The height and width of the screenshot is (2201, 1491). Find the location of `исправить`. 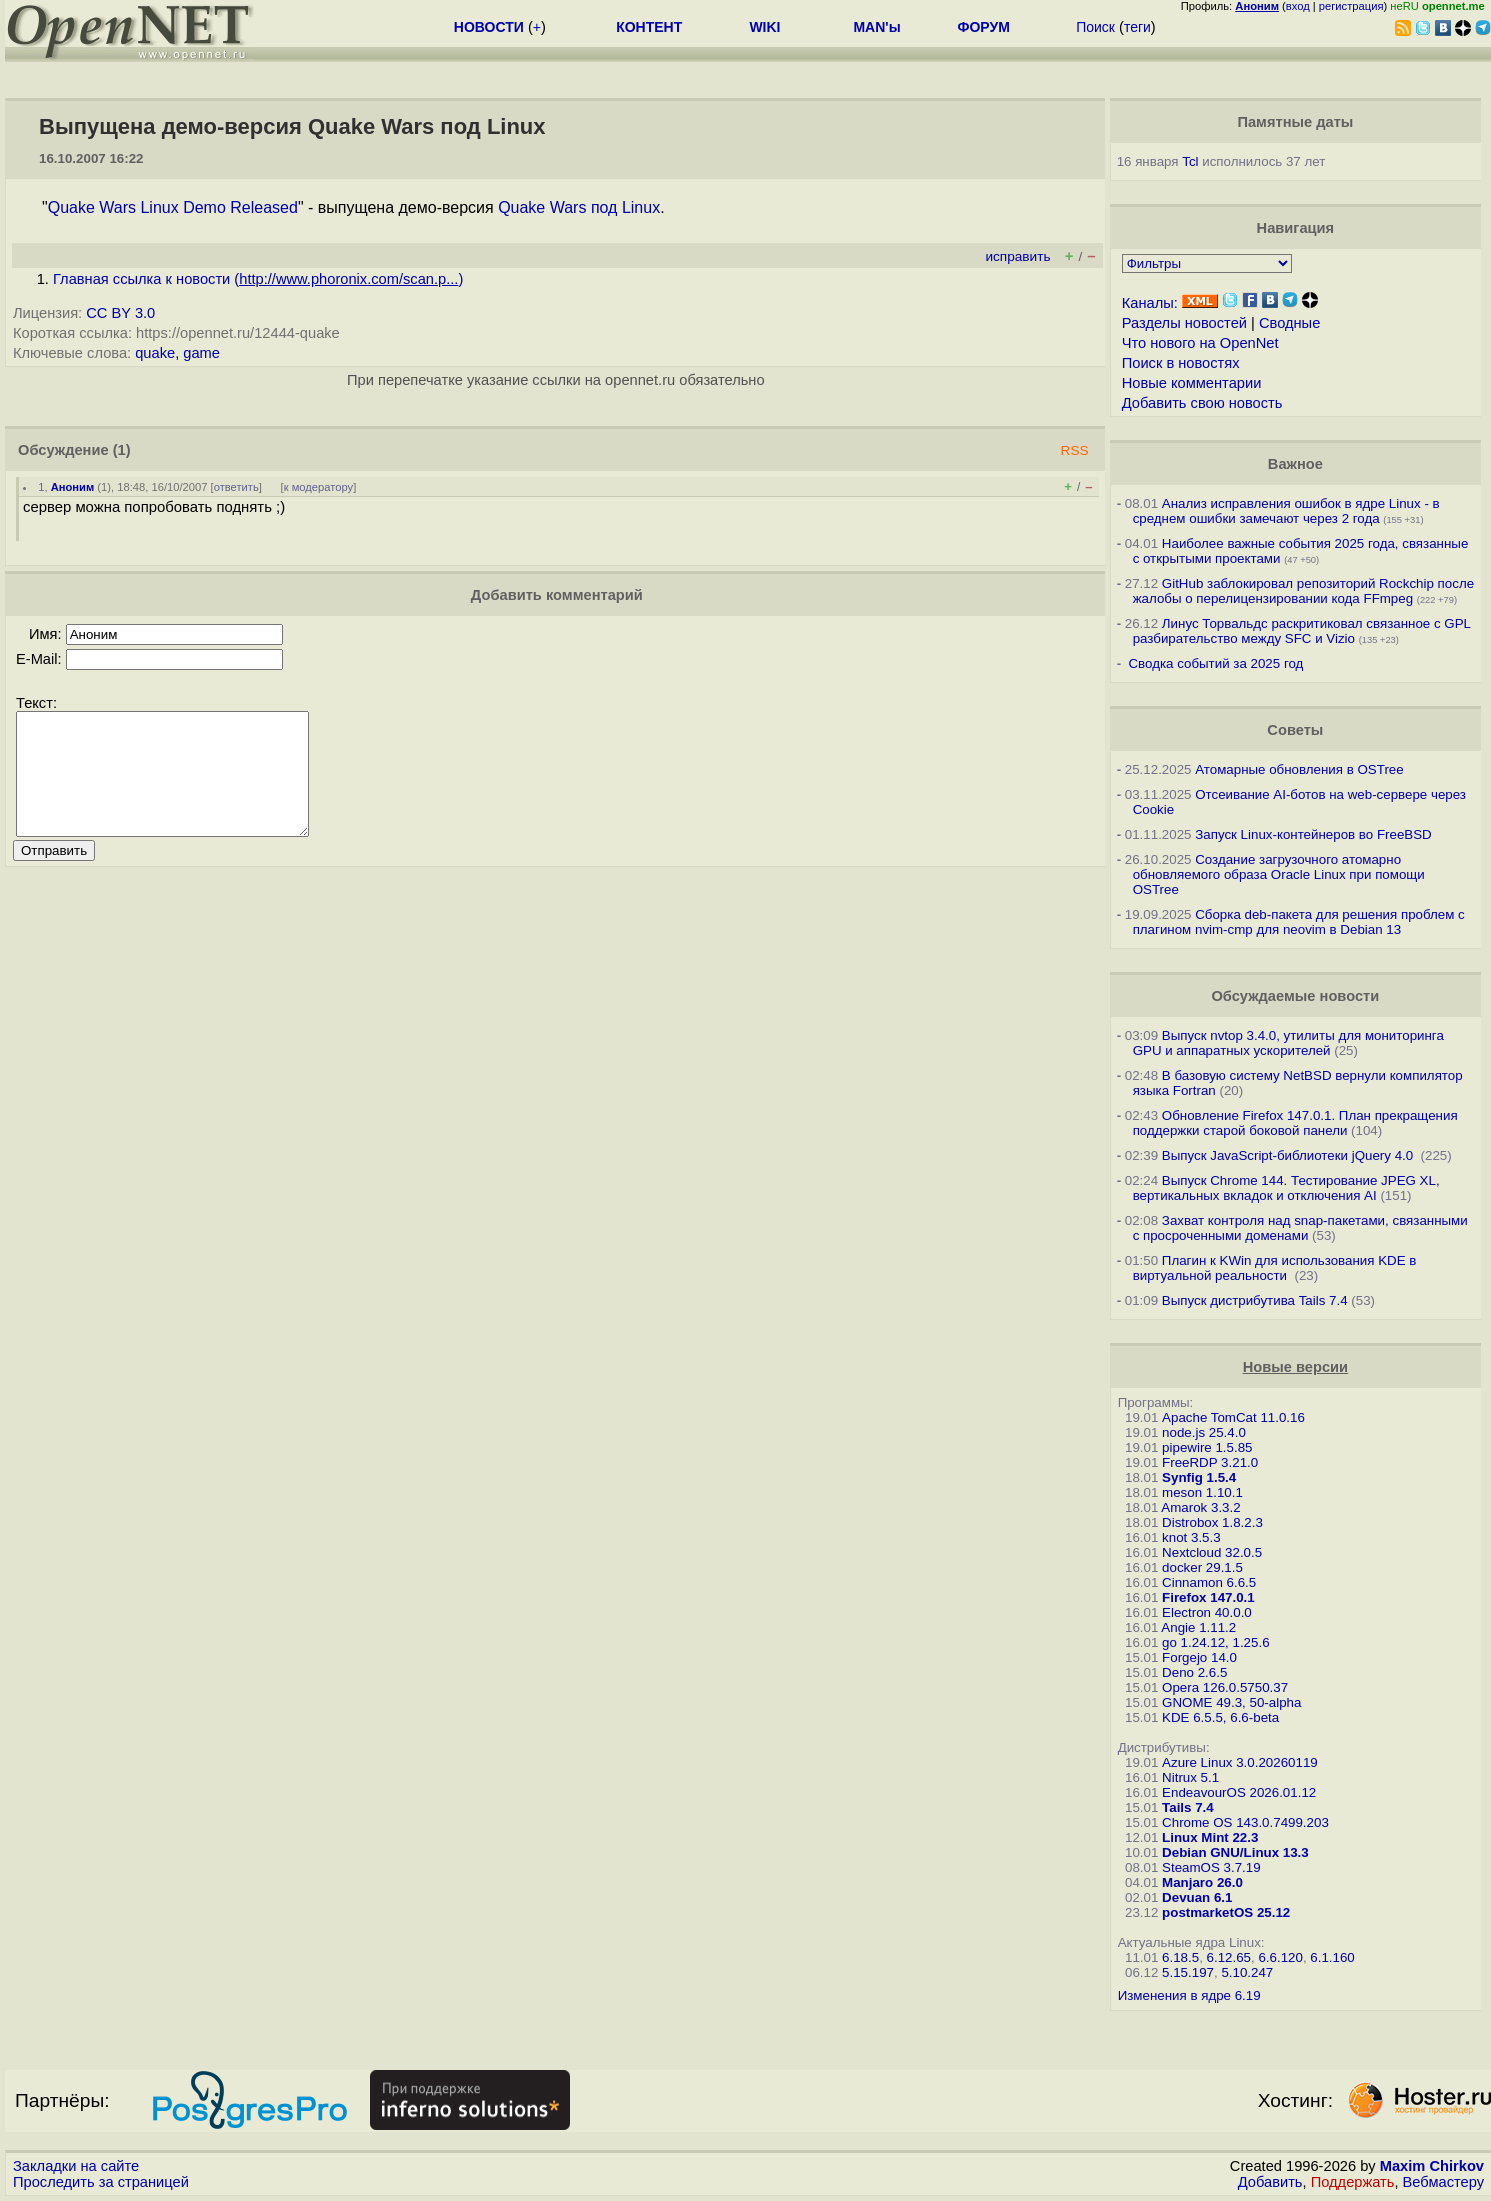

исправить is located at coordinates (1017, 256).